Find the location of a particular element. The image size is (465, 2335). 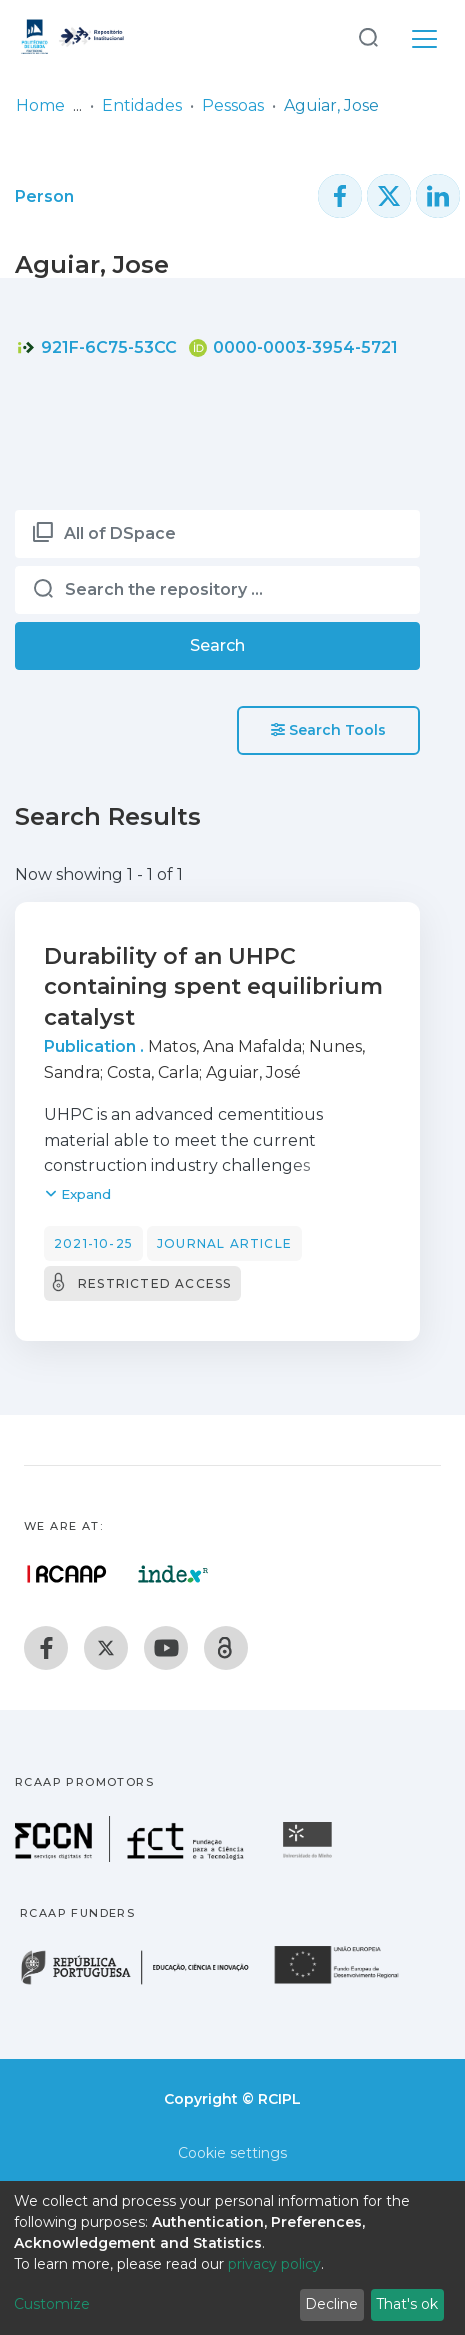

Journal article is located at coordinates (224, 1243).